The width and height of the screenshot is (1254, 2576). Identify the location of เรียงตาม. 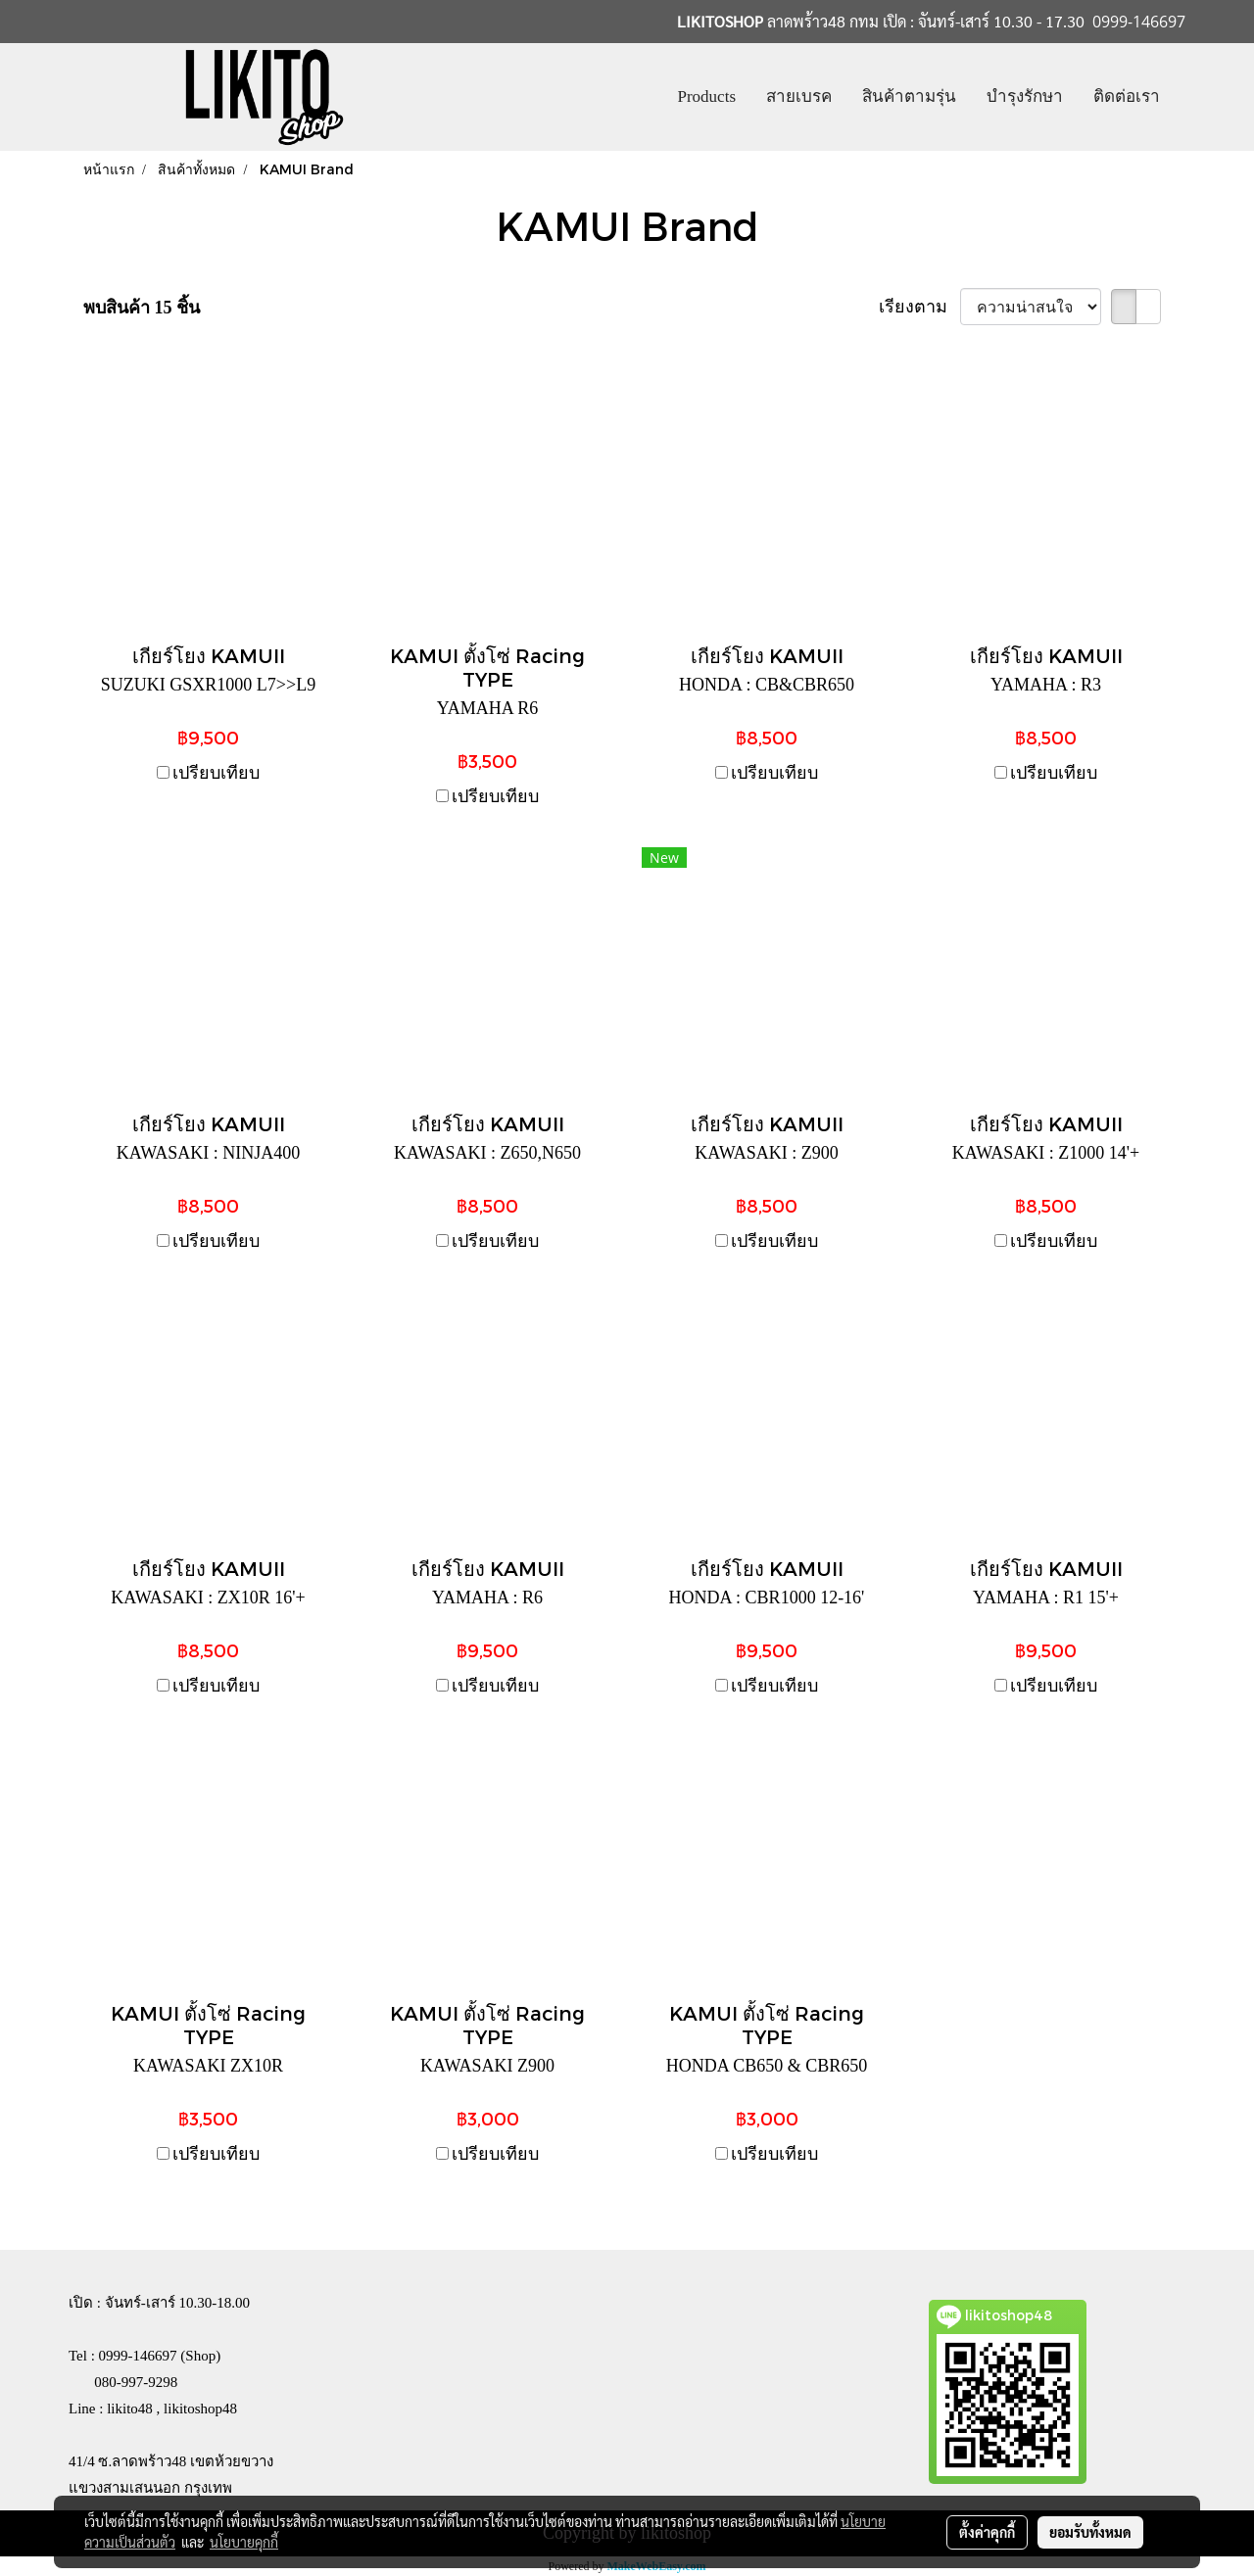
(920, 306).